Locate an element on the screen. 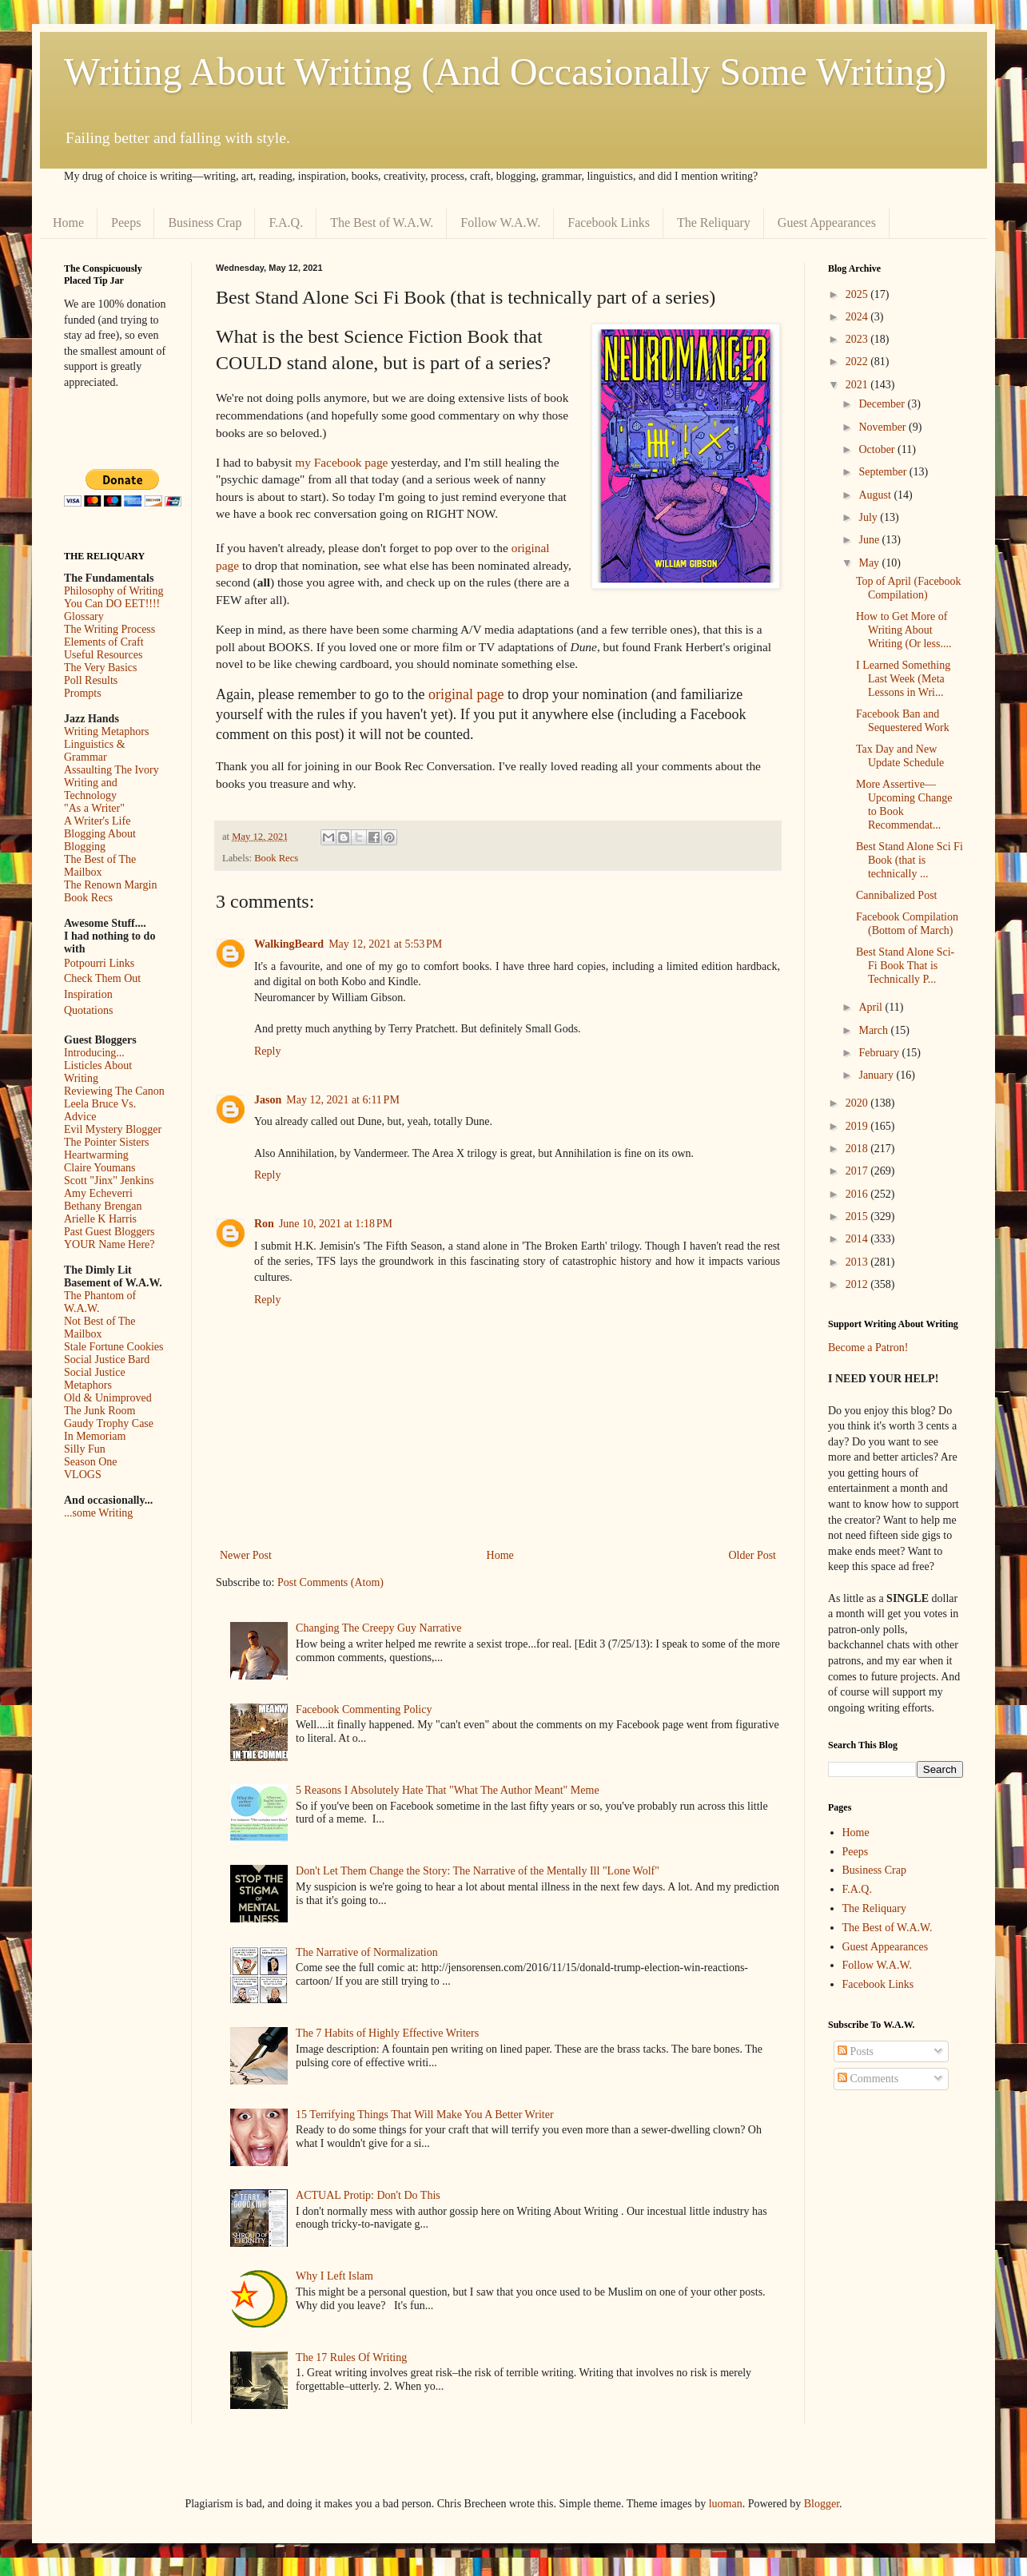 Image resolution: width=1027 pixels, height=2576 pixels. 2012 is located at coordinates (858, 1284).